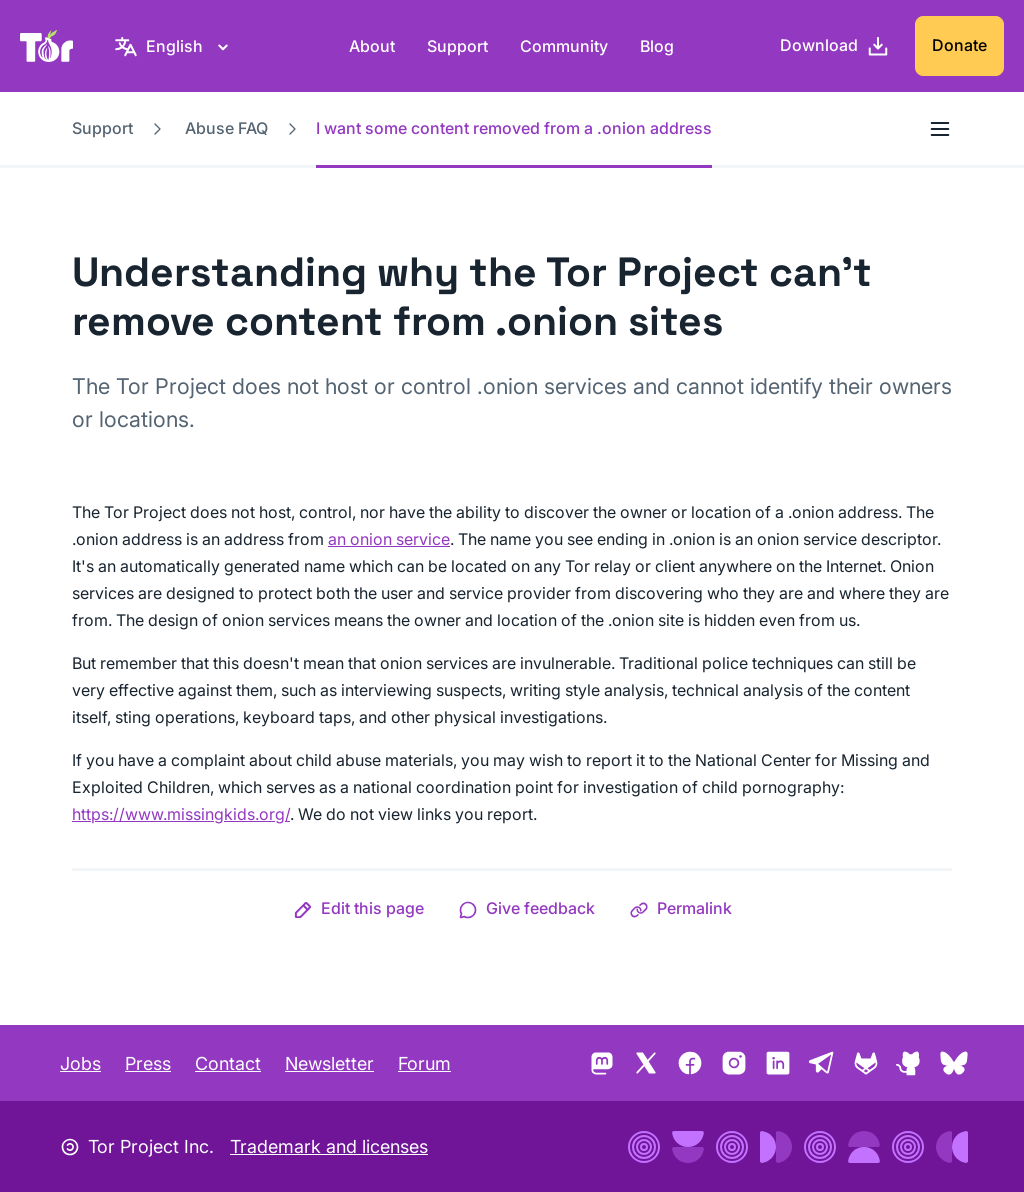 This screenshot has width=1024, height=1192. Describe the element at coordinates (148, 1063) in the screenshot. I see `Press` at that location.